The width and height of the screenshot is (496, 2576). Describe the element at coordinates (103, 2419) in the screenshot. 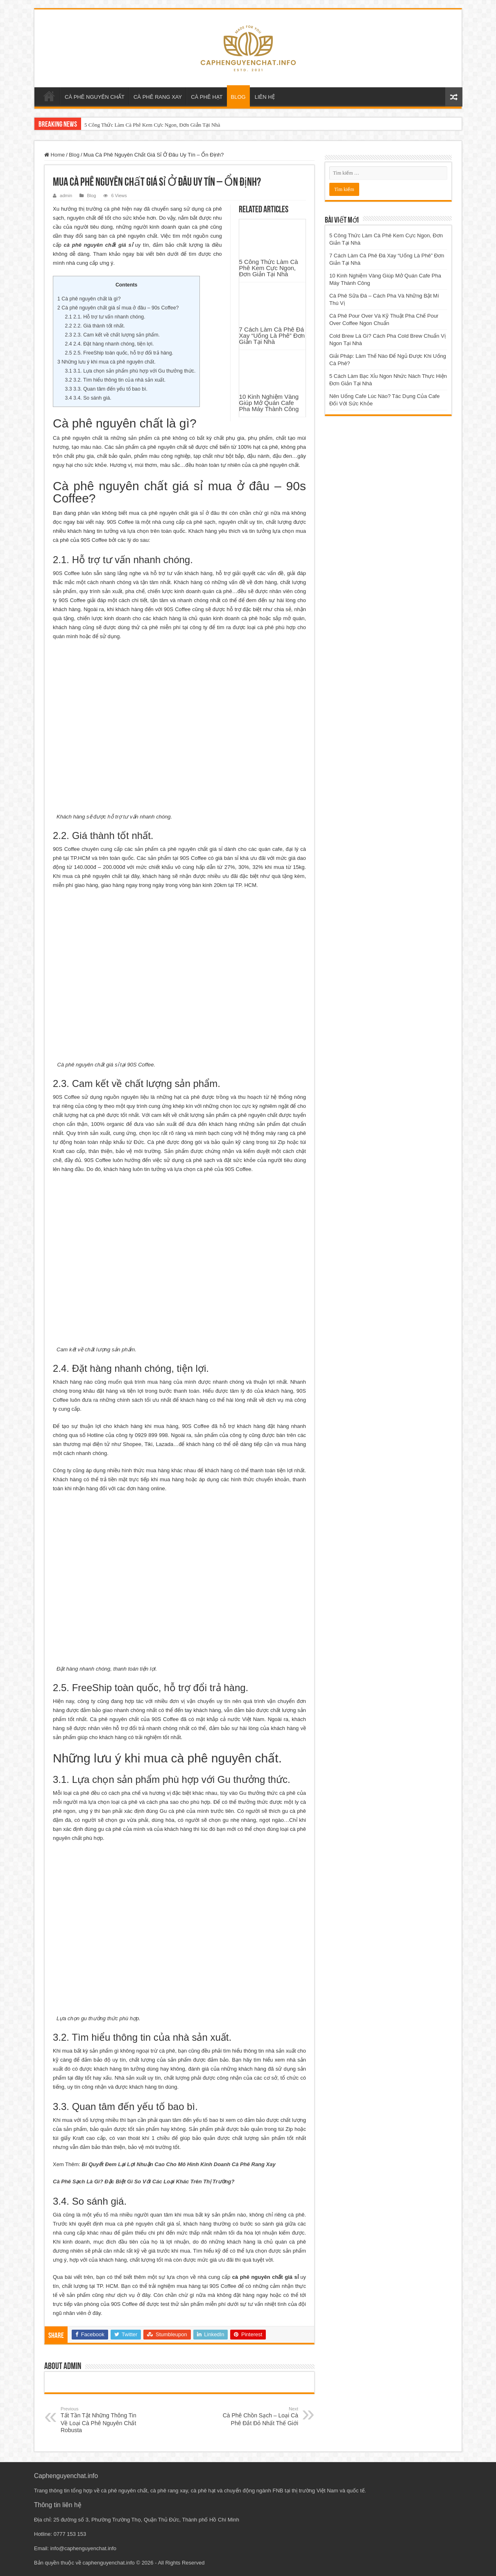

I see `Tất Tần Tật Những Thông Tin Về Loại Cà Phê Nguyên Chất Robusta` at that location.